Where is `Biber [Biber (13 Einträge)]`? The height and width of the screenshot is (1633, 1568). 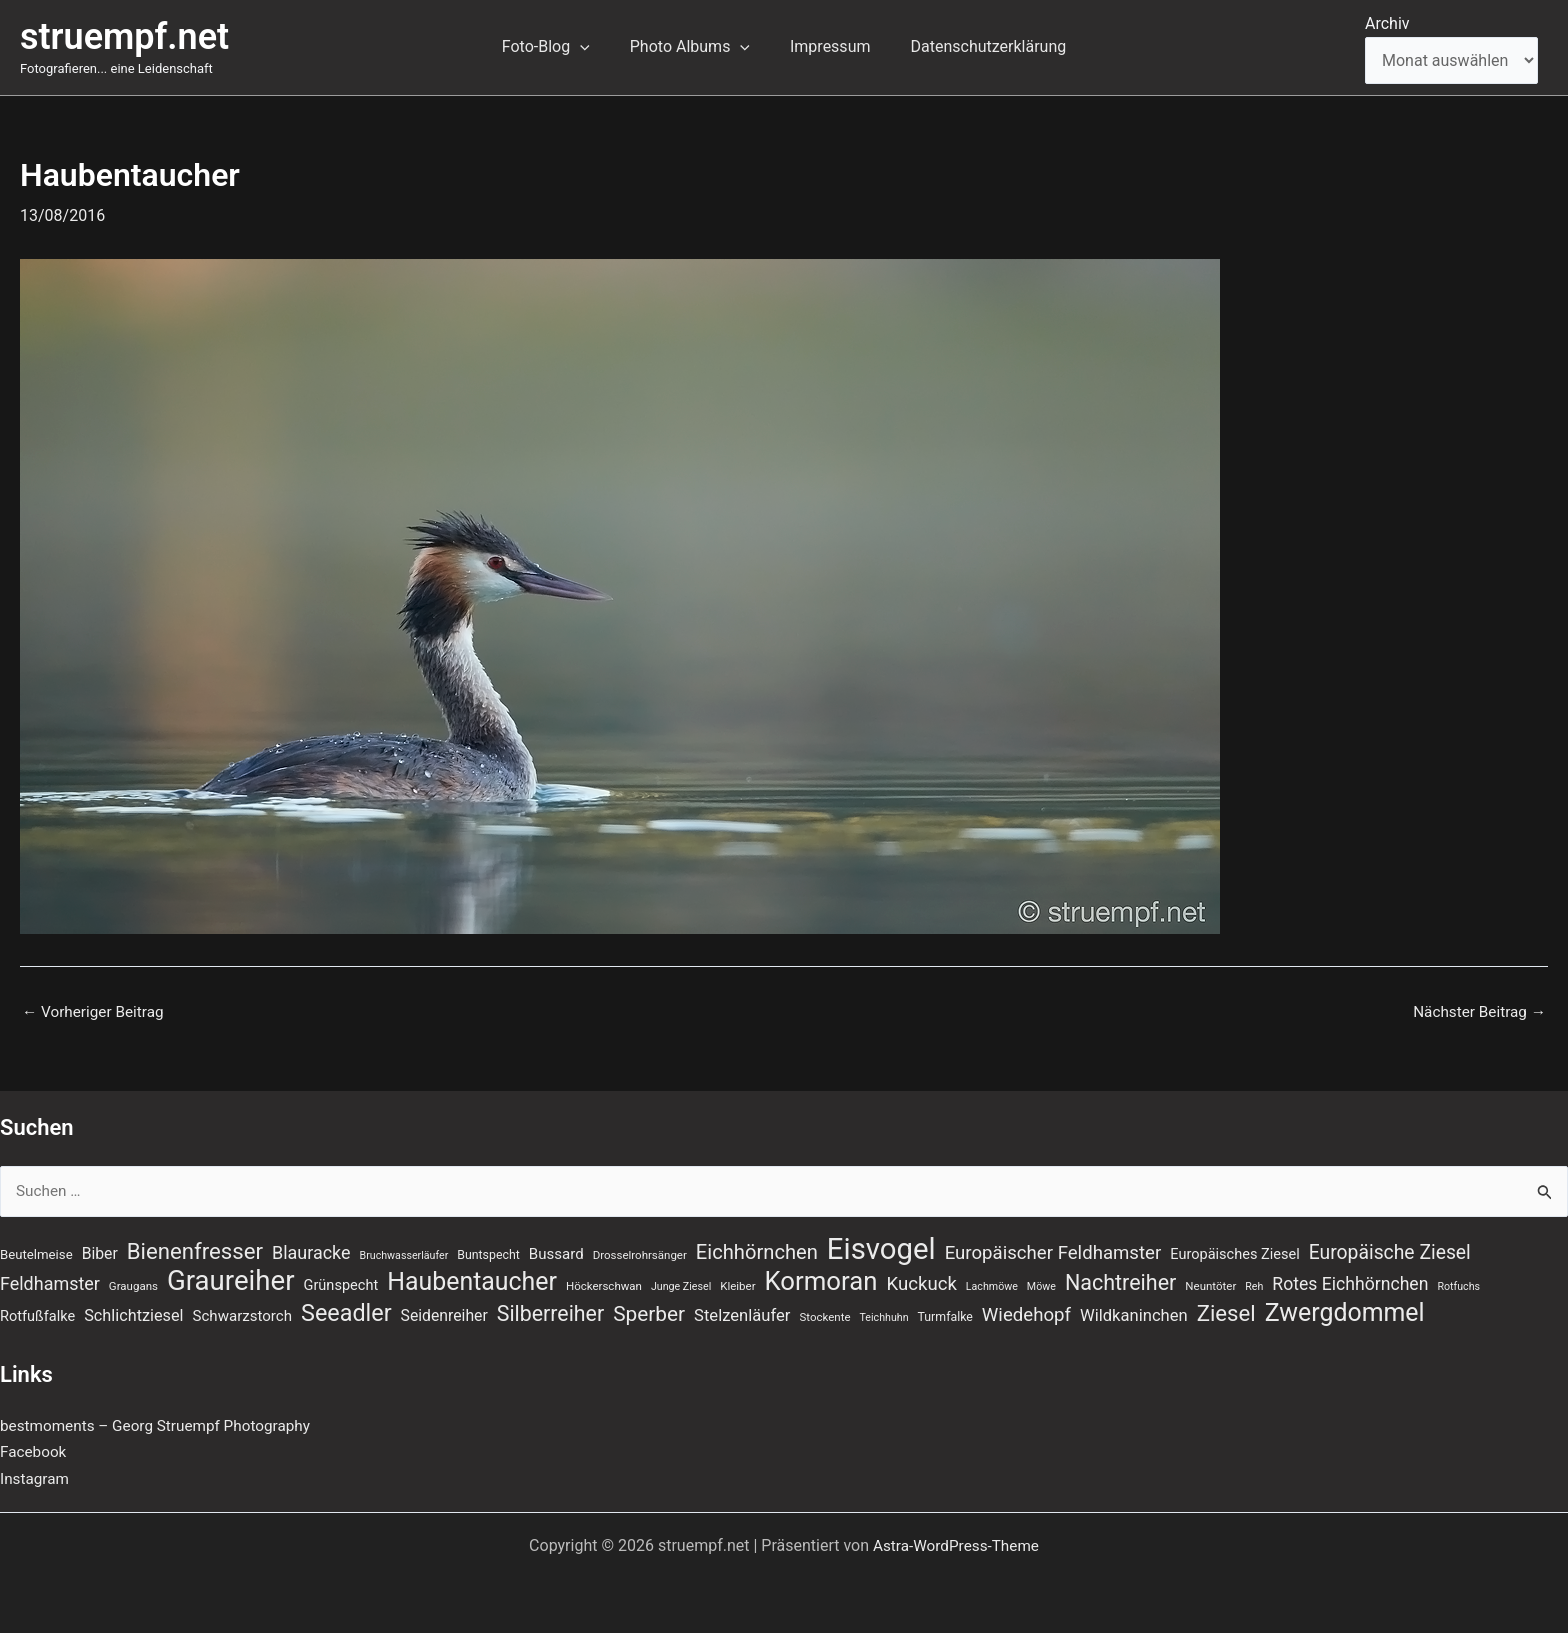 Biber [Biber (13 Einträge)] is located at coordinates (100, 1250).